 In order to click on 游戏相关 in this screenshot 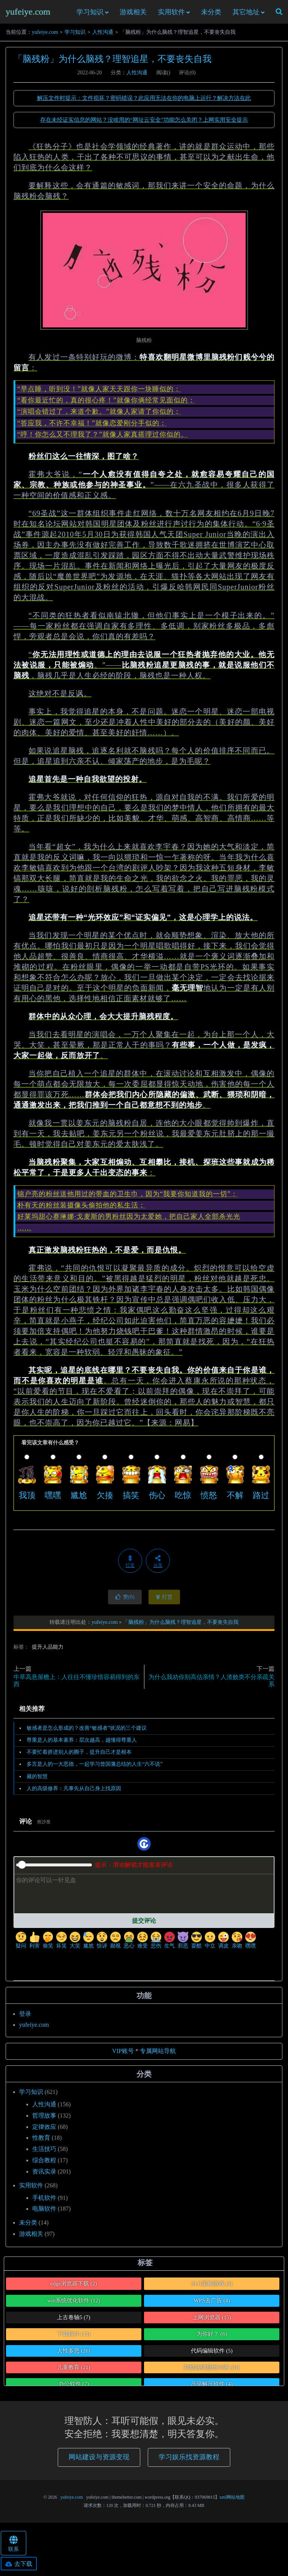, I will do `click(133, 14)`.